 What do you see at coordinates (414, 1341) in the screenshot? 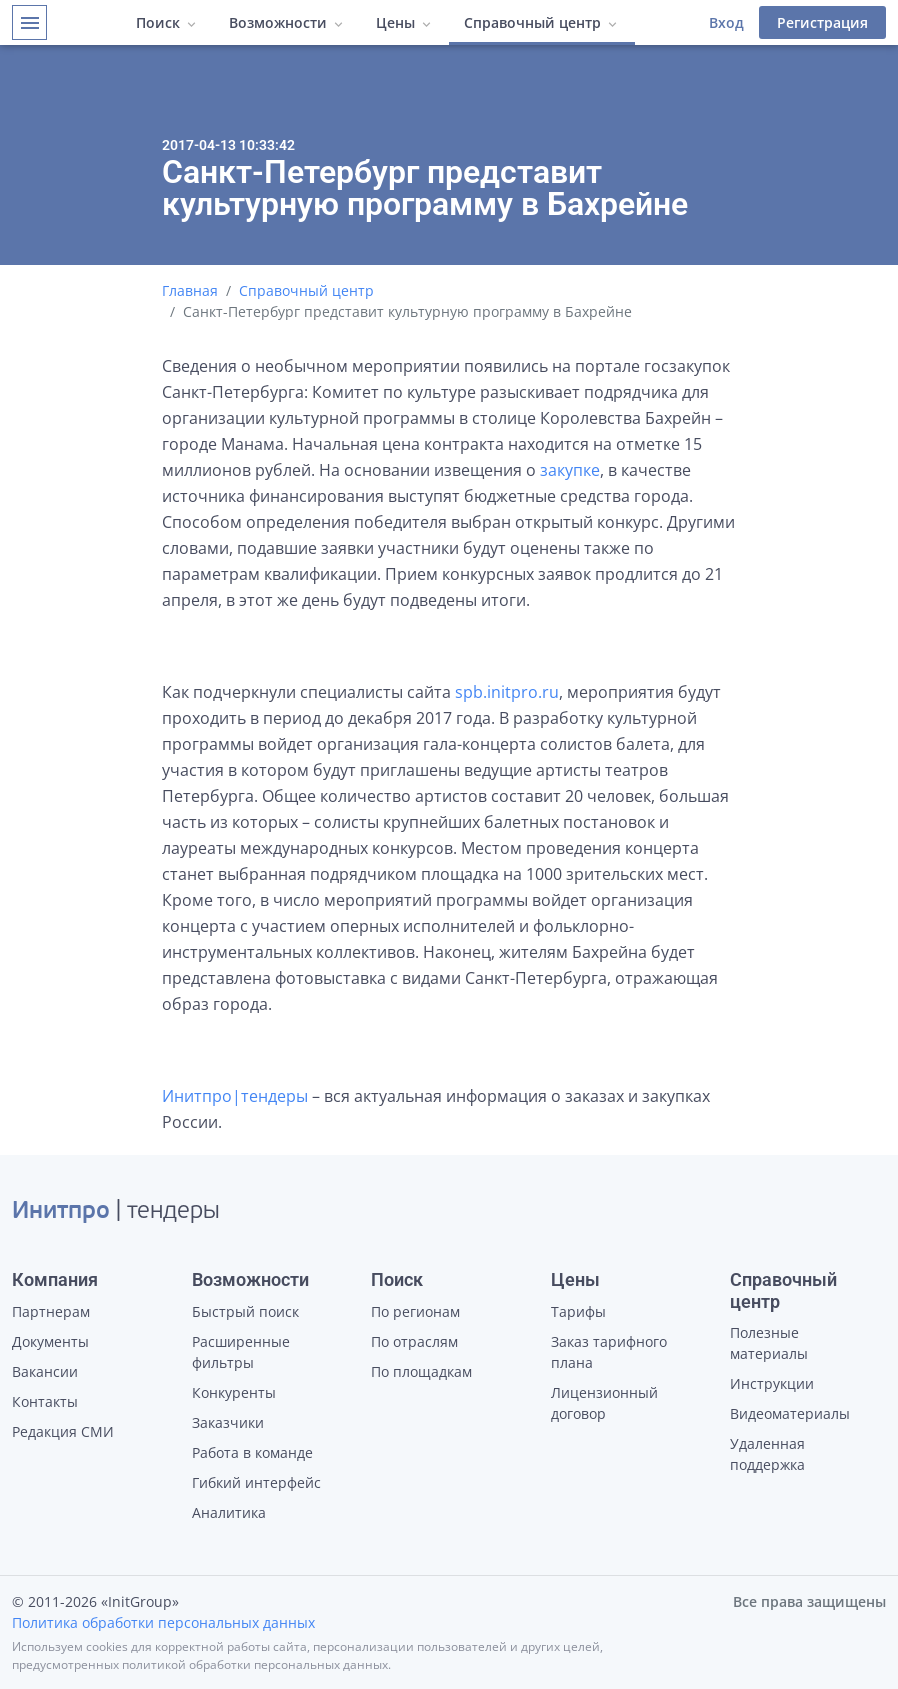
I see `По отраслям` at bounding box center [414, 1341].